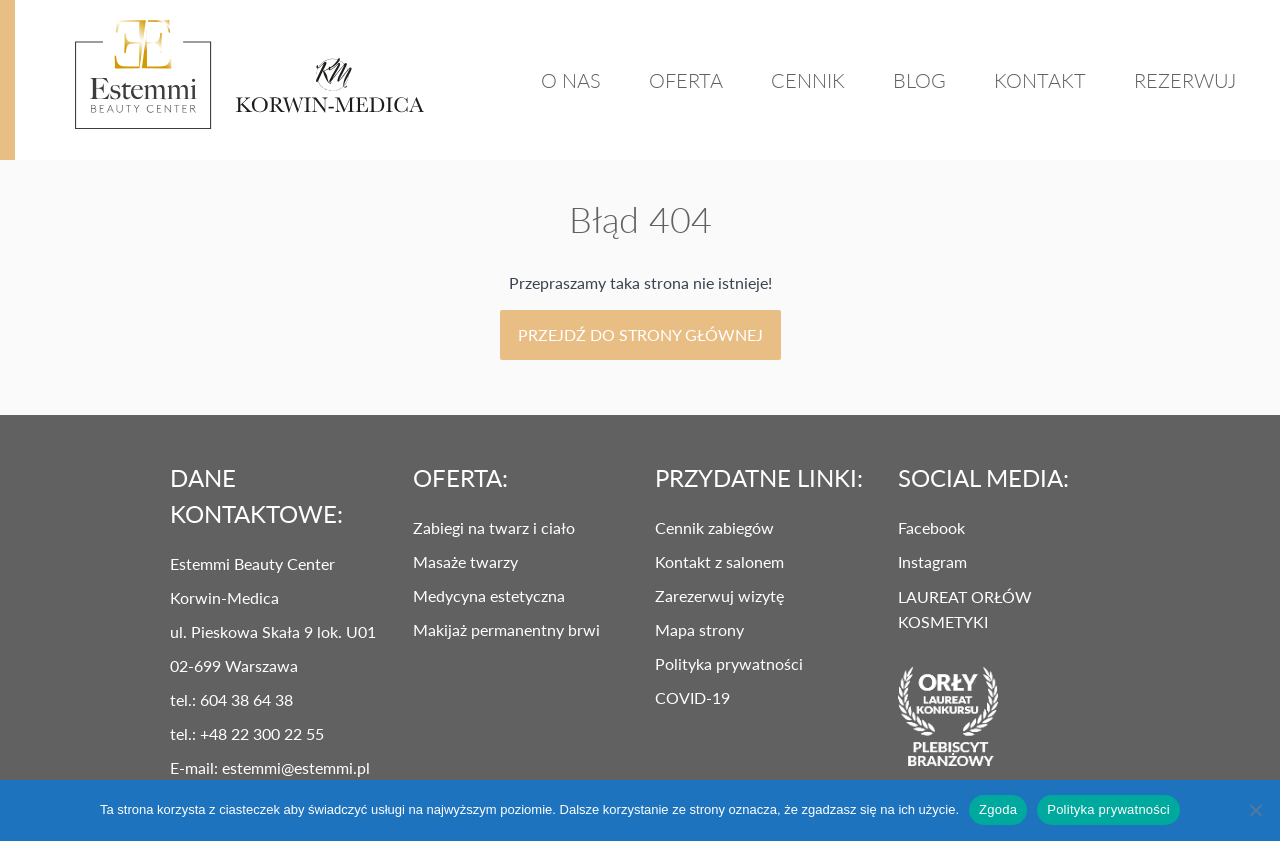  I want to click on Blog, so click(919, 80).